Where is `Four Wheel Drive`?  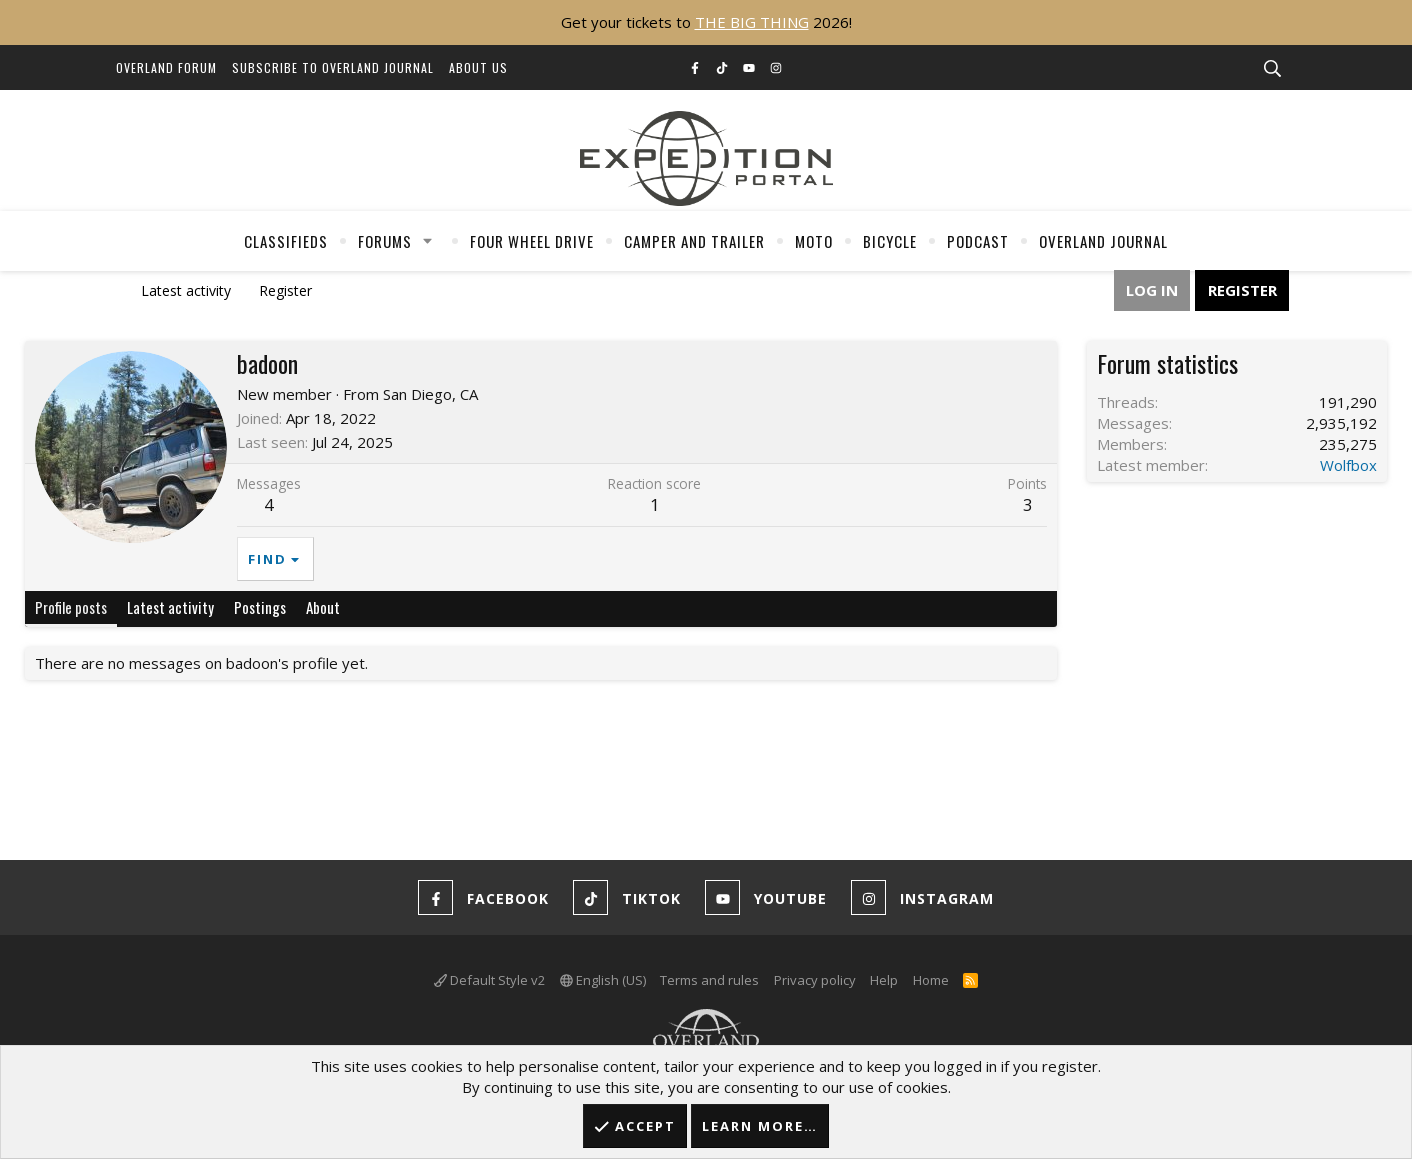
Four Wheel Drive is located at coordinates (532, 241).